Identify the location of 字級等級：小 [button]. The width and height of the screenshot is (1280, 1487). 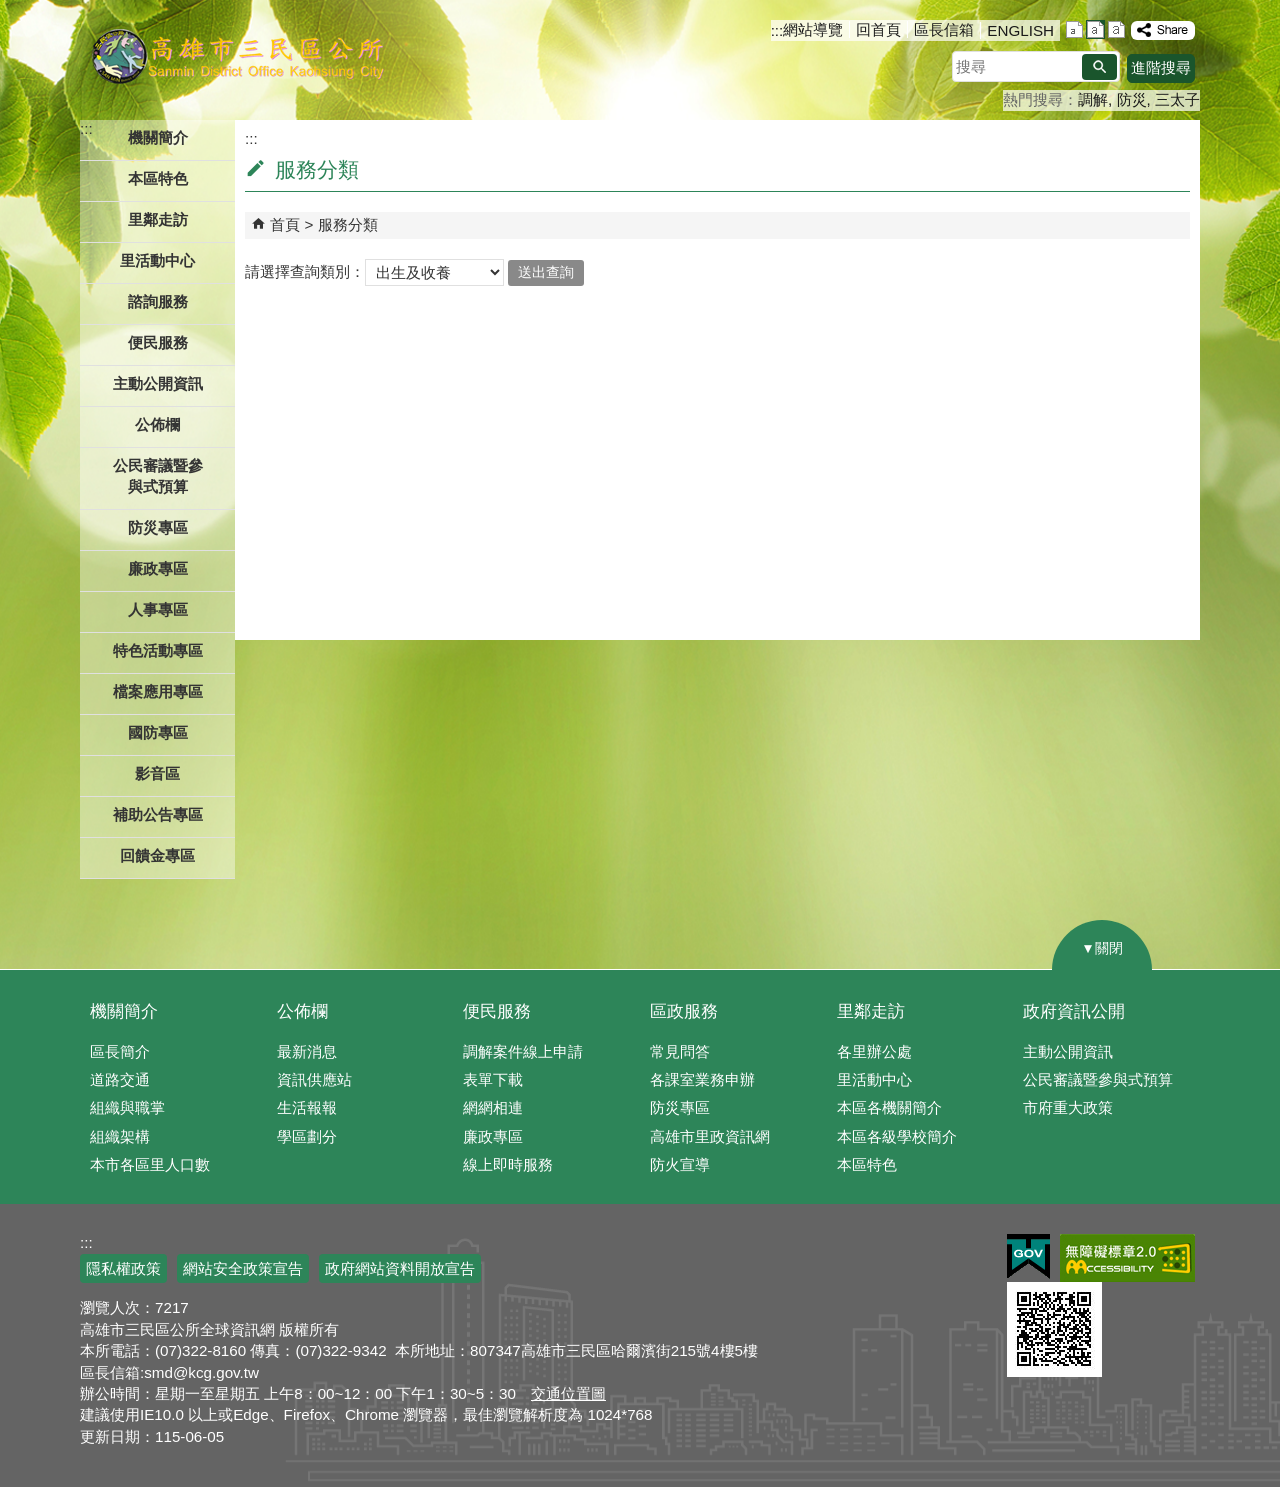
(1074, 29).